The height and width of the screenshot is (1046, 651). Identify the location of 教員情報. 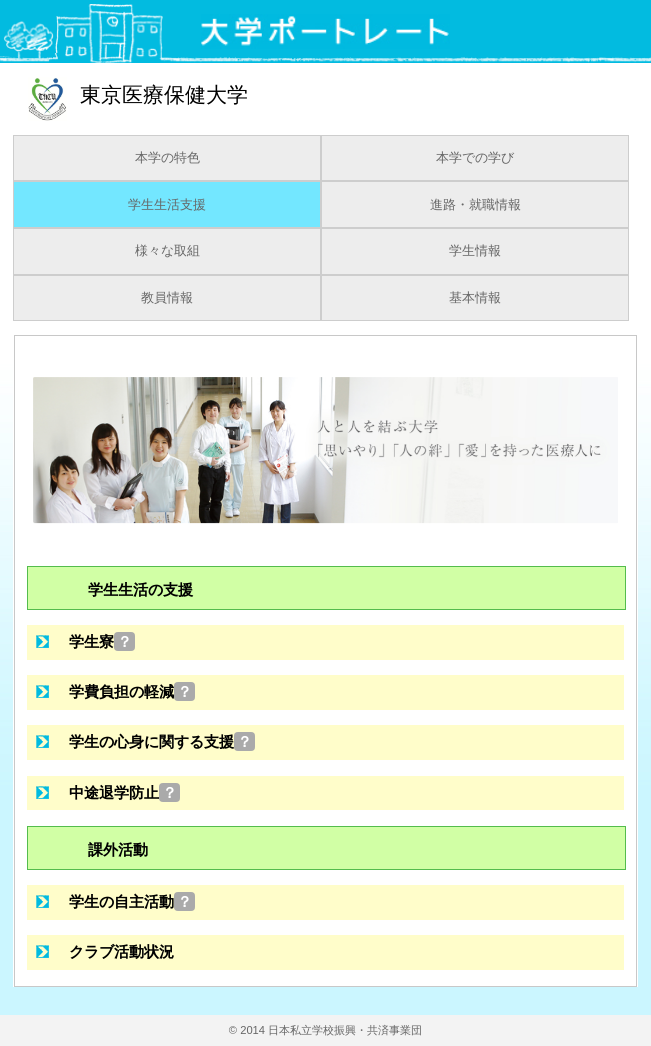
(167, 298).